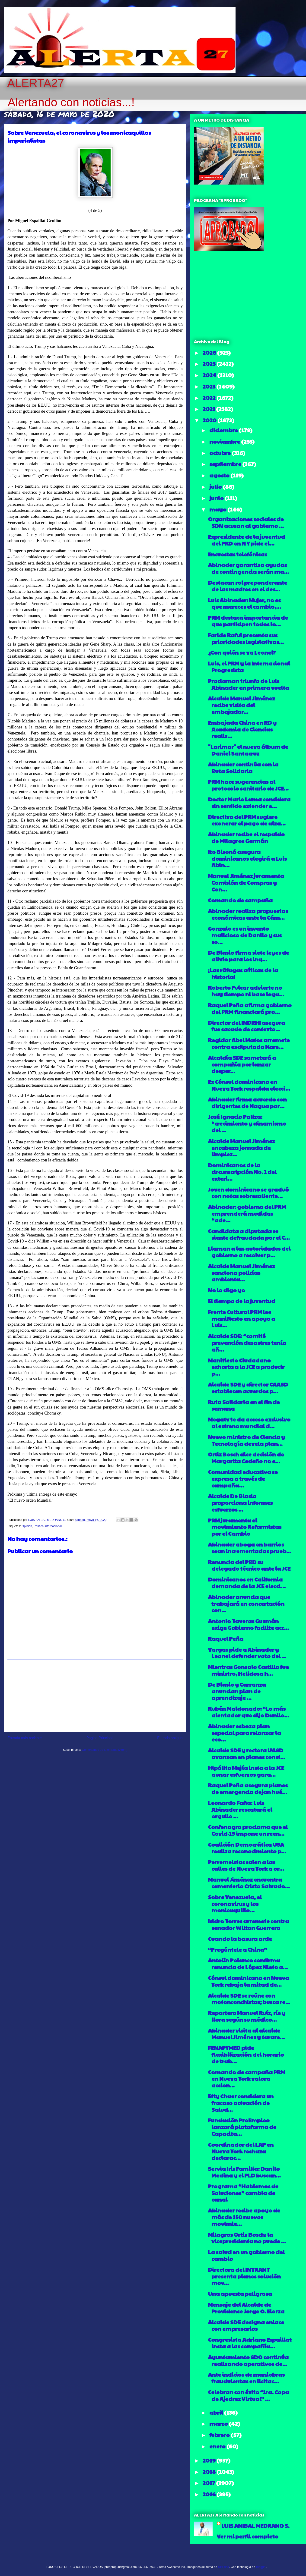 Image resolution: width=306 pixels, height=2576 pixels. What do you see at coordinates (246, 2255) in the screenshot?
I see `La salud en un gobierno del cambio` at bounding box center [246, 2255].